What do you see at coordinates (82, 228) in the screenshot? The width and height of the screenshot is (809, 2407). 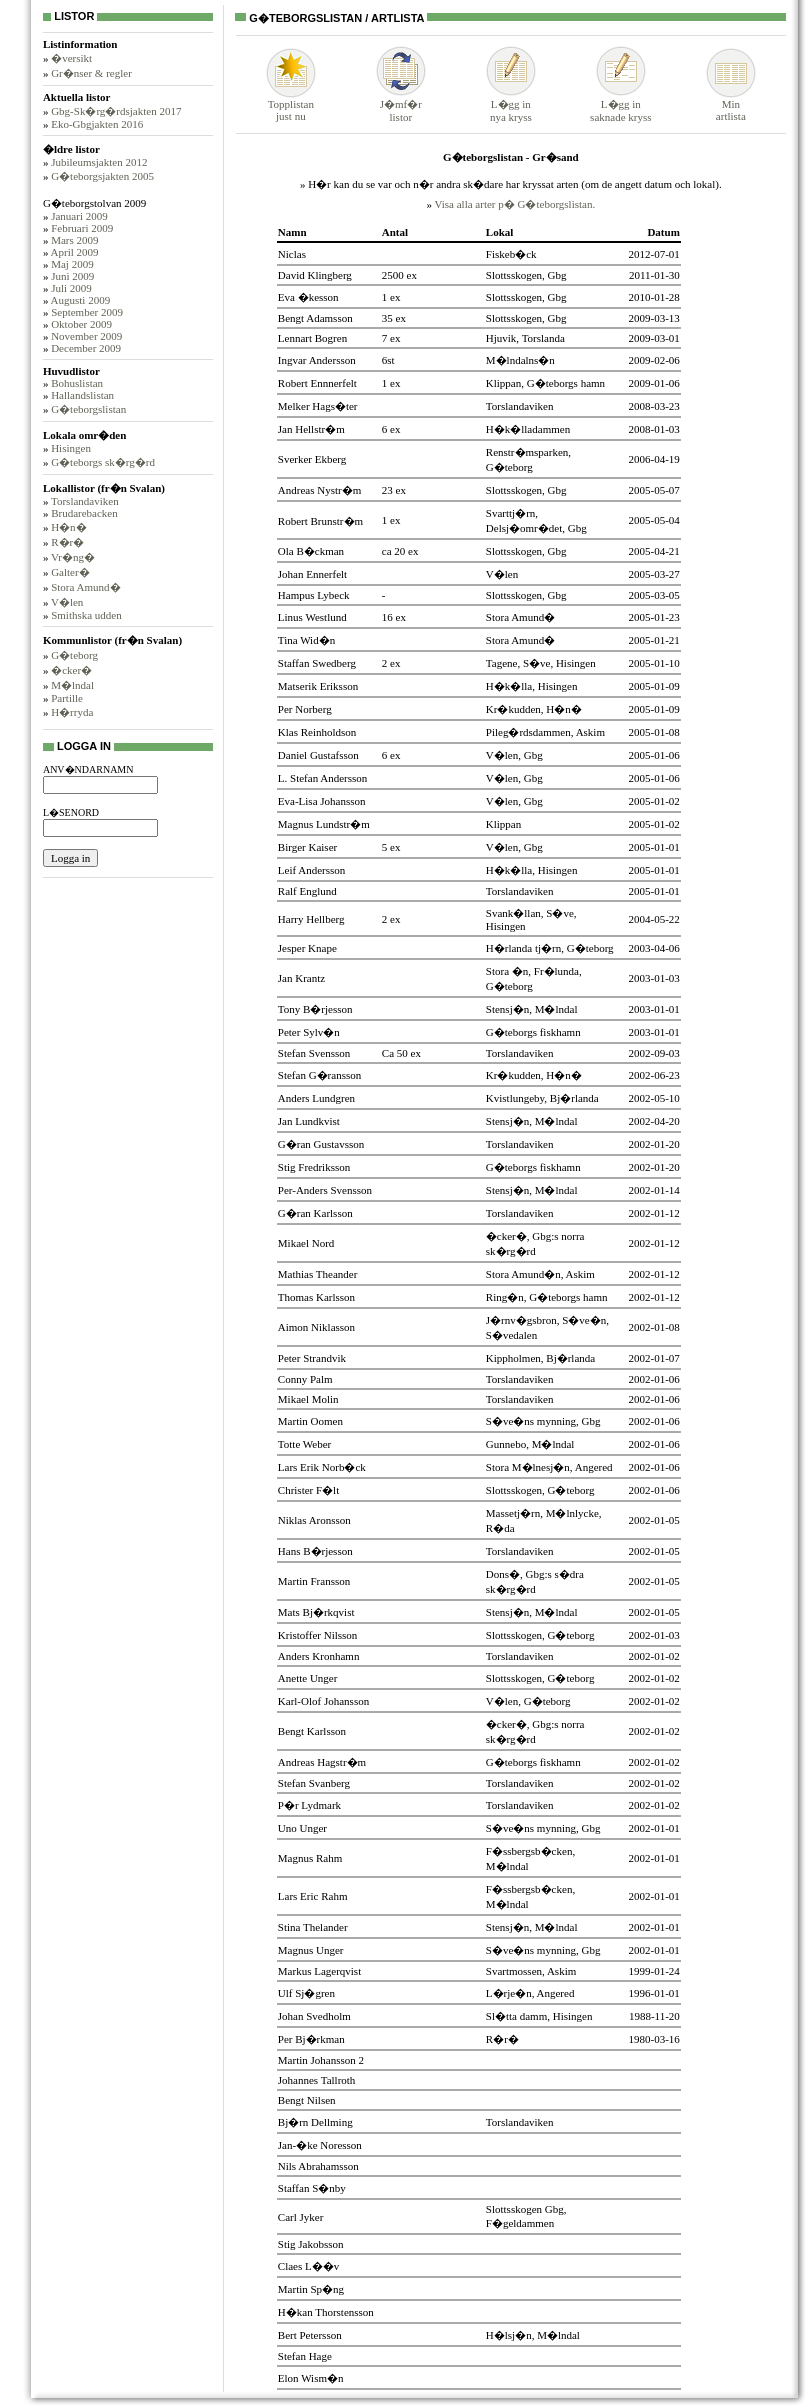 I see `Februari 2009` at bounding box center [82, 228].